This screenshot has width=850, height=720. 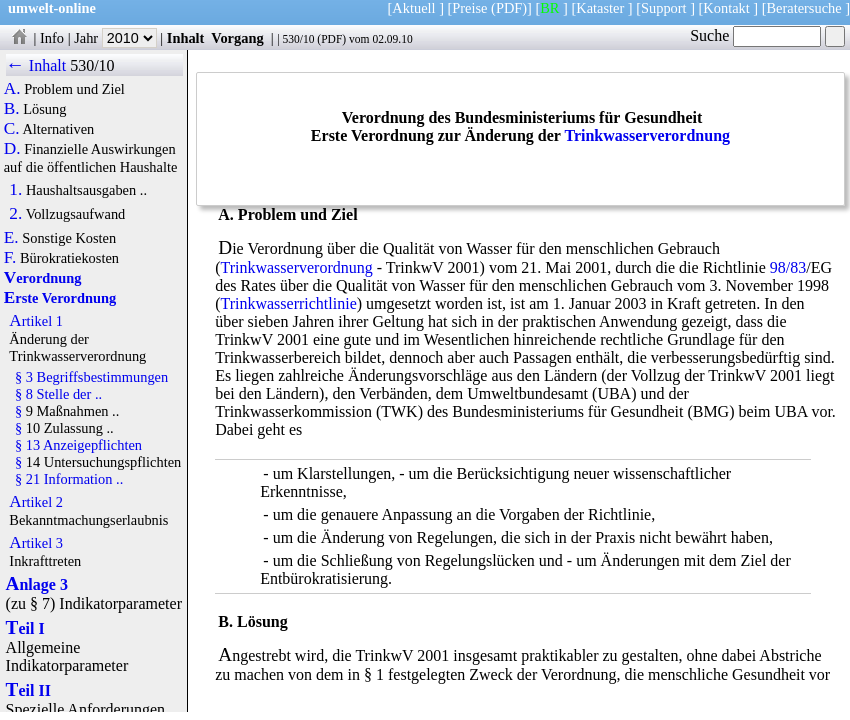 What do you see at coordinates (15, 214) in the screenshot?
I see `2.` at bounding box center [15, 214].